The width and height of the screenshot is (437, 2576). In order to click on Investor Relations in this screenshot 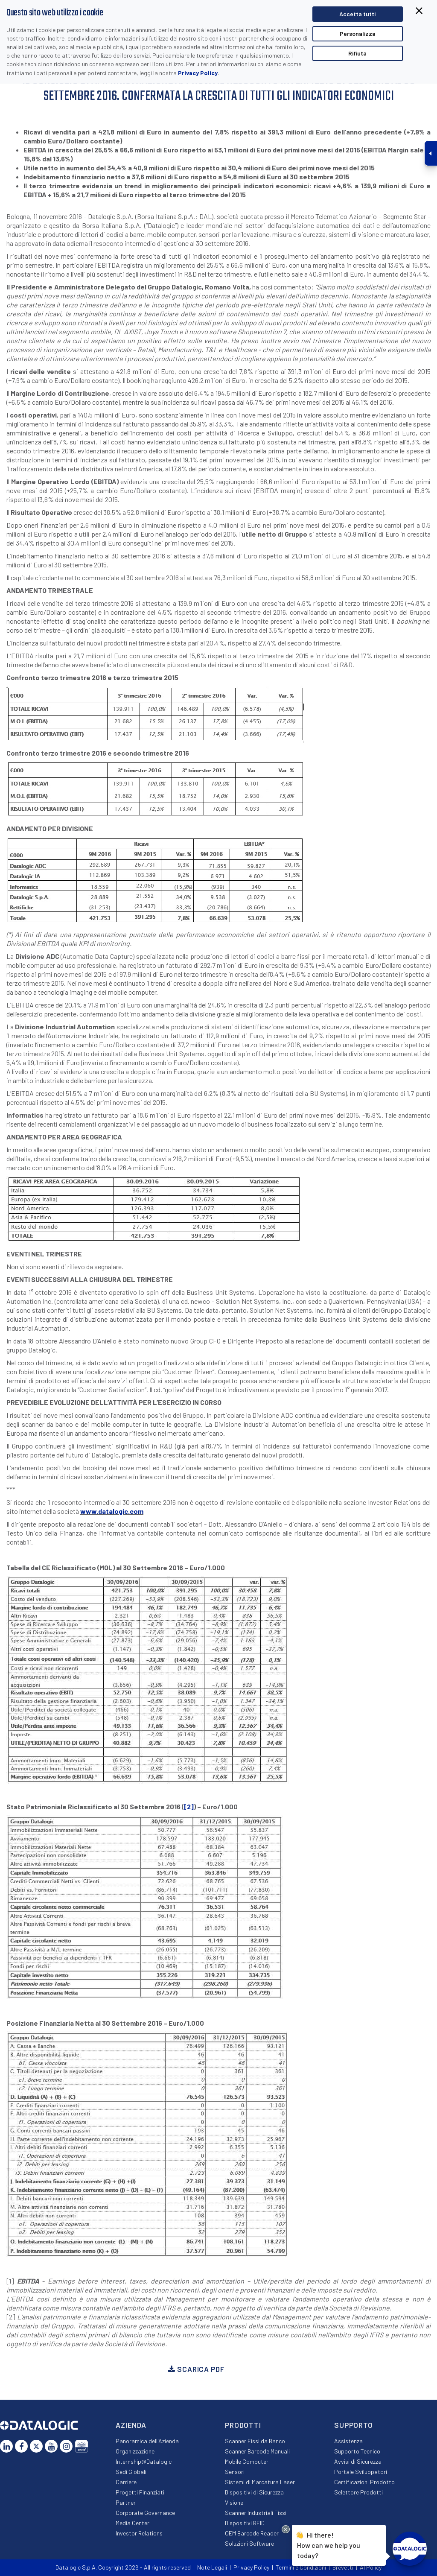, I will do `click(139, 2533)`.